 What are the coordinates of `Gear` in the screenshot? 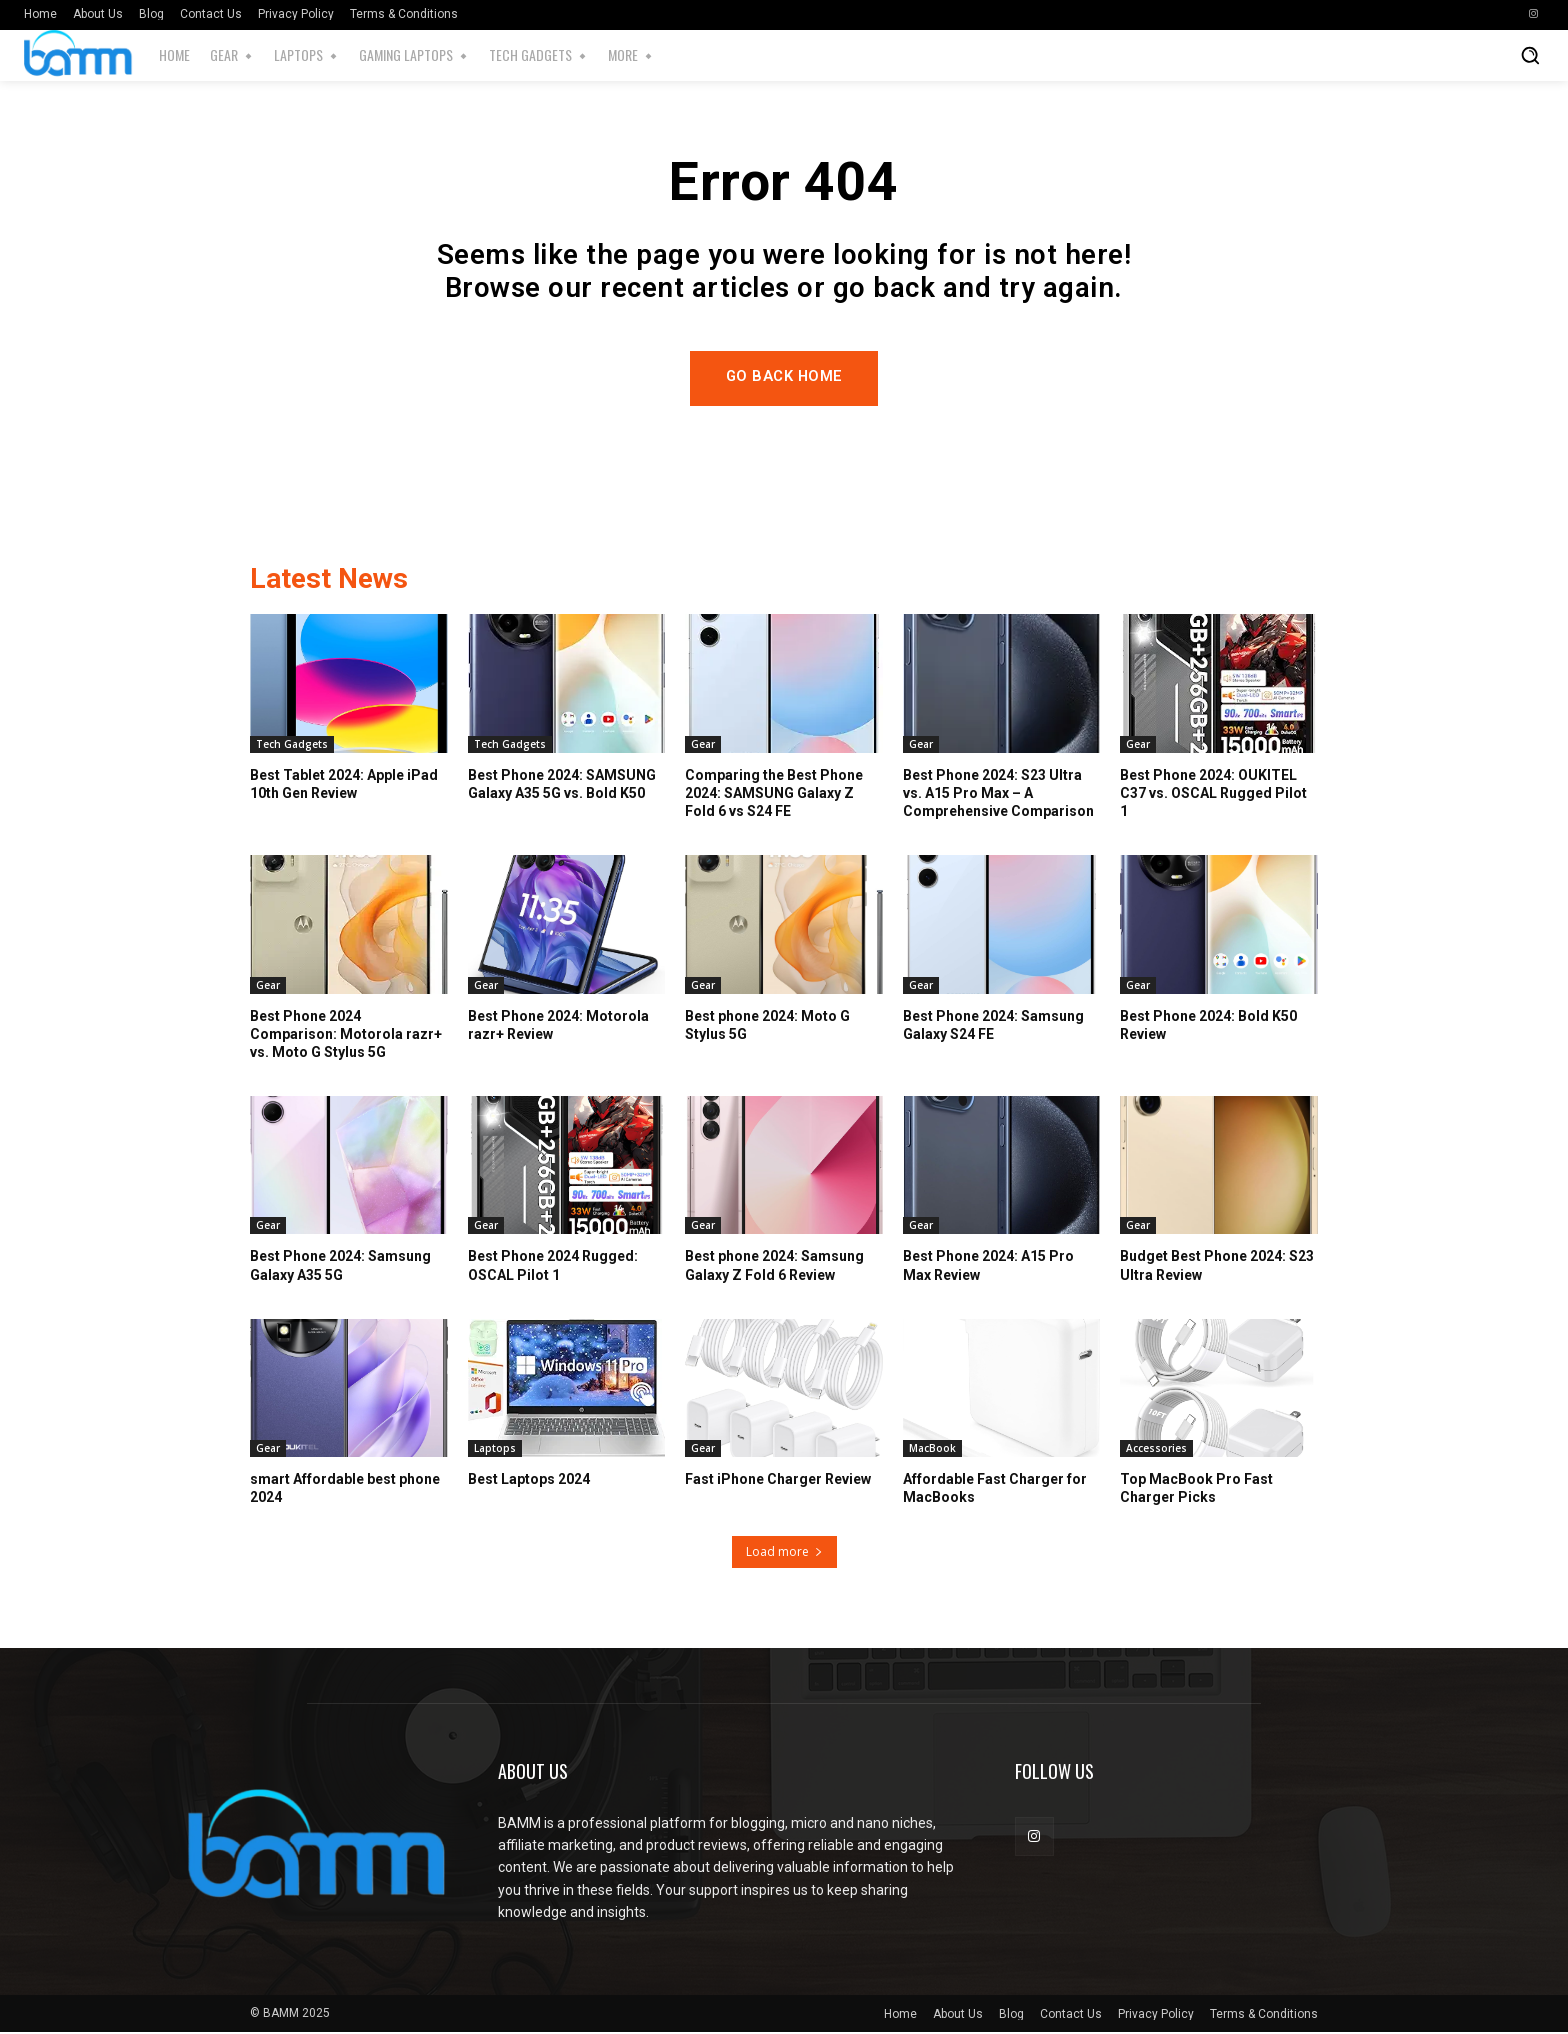 It's located at (703, 745).